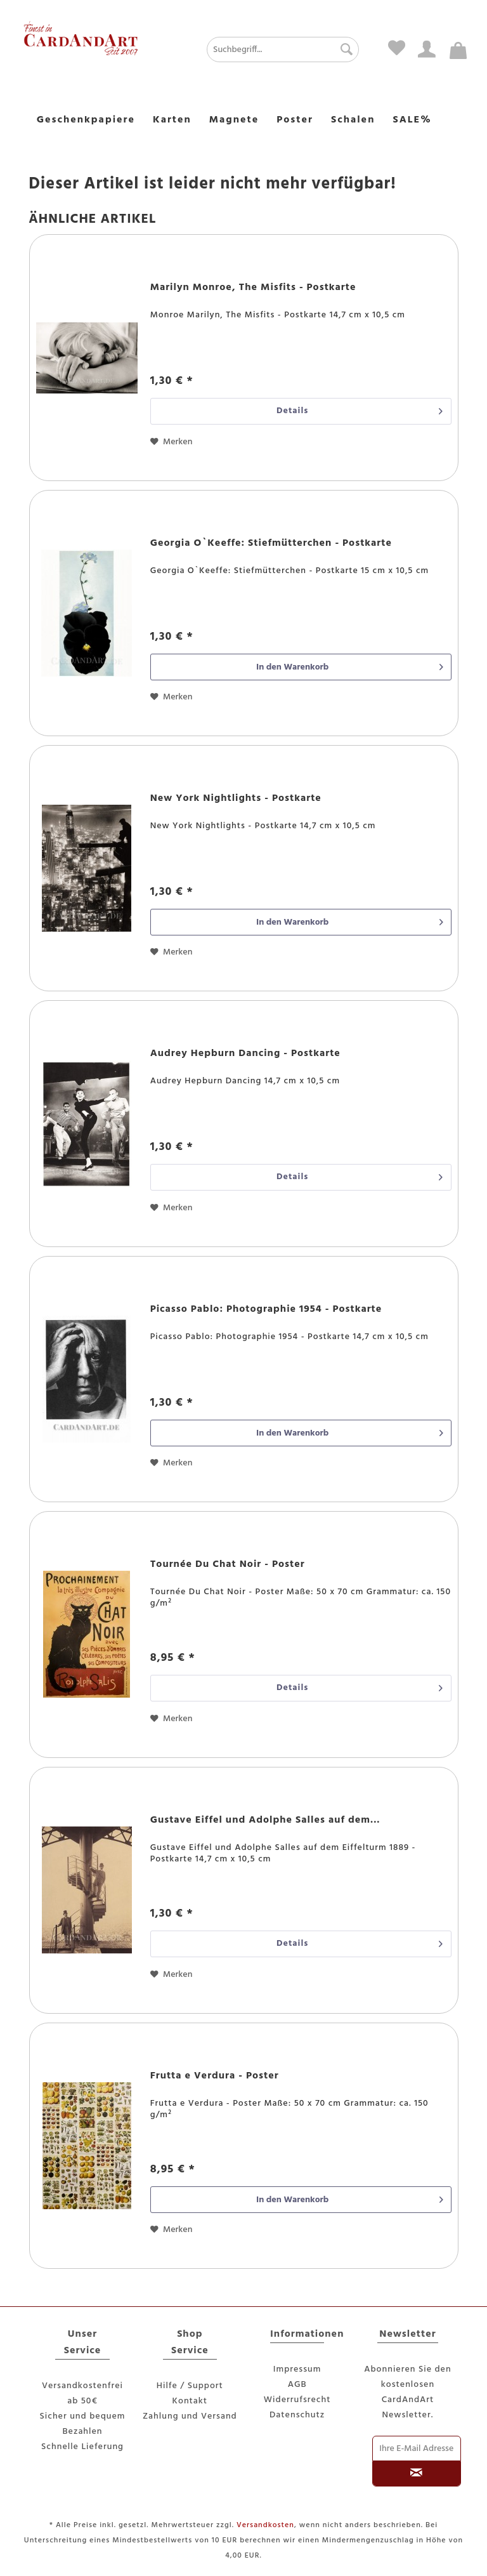  What do you see at coordinates (416, 2474) in the screenshot?
I see `[Newsletter abonnieren]` at bounding box center [416, 2474].